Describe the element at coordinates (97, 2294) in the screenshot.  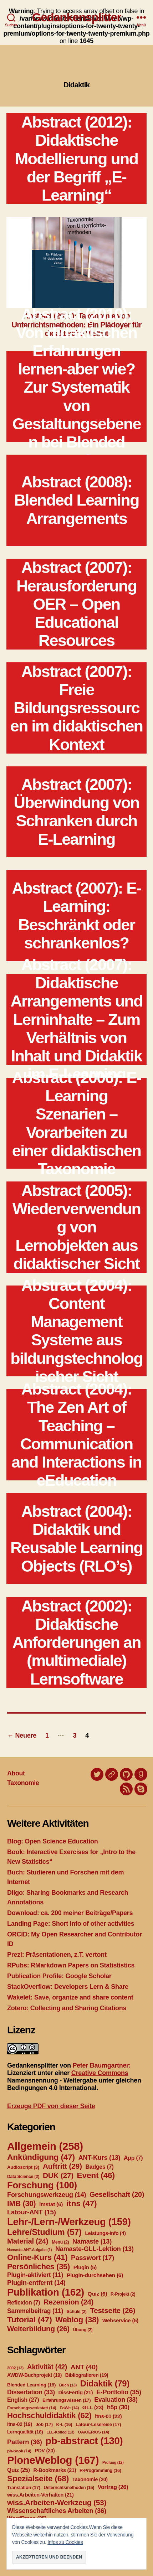
I see `Quiz [Quiz (6 Einträge)]` at that location.